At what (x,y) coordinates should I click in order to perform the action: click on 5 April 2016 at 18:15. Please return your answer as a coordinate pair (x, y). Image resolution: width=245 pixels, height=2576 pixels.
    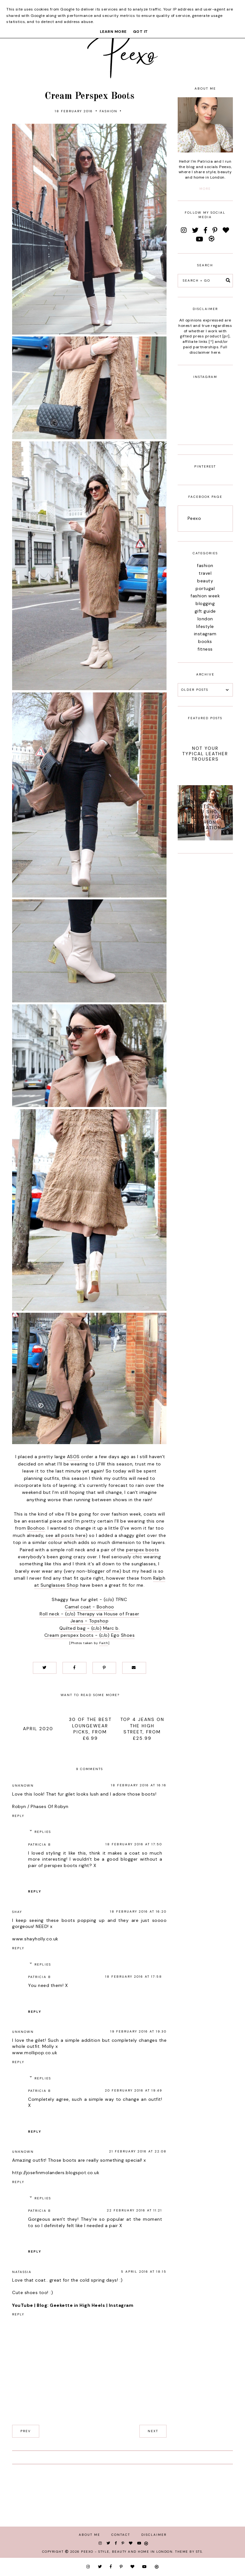
    Looking at the image, I should click on (144, 2272).